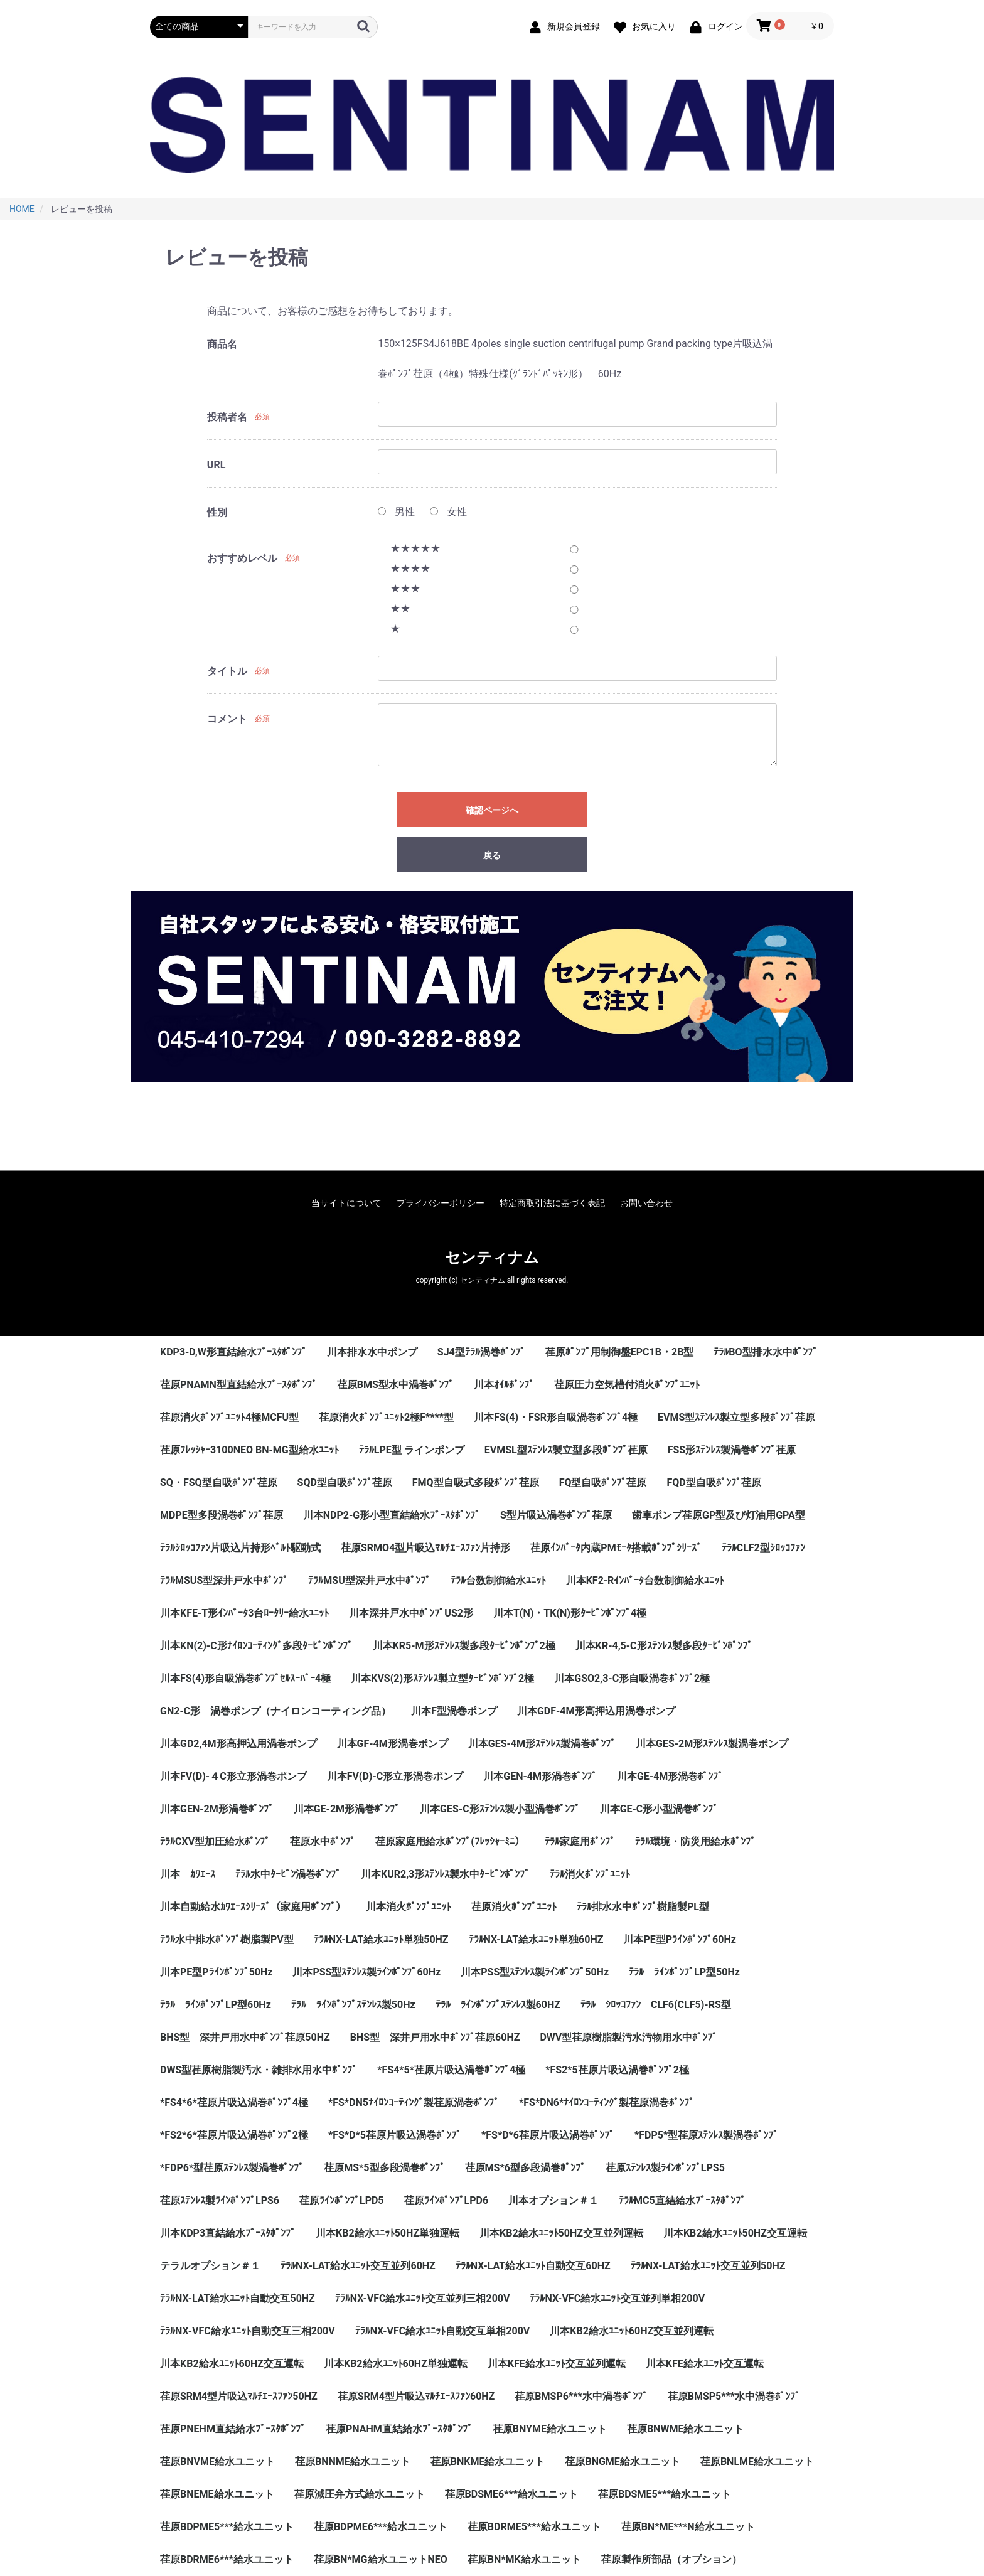  I want to click on 特定商取引法に基づく表記, so click(552, 1203).